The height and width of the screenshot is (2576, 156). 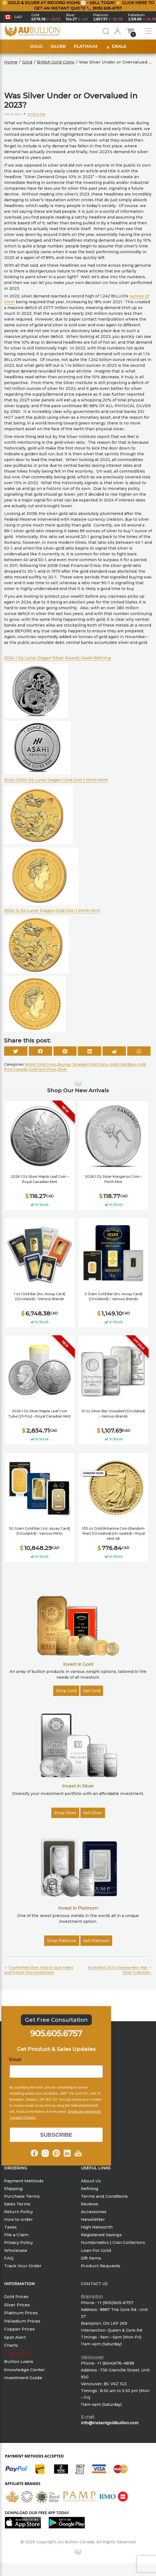 I want to click on Taxes, so click(x=10, y=2227).